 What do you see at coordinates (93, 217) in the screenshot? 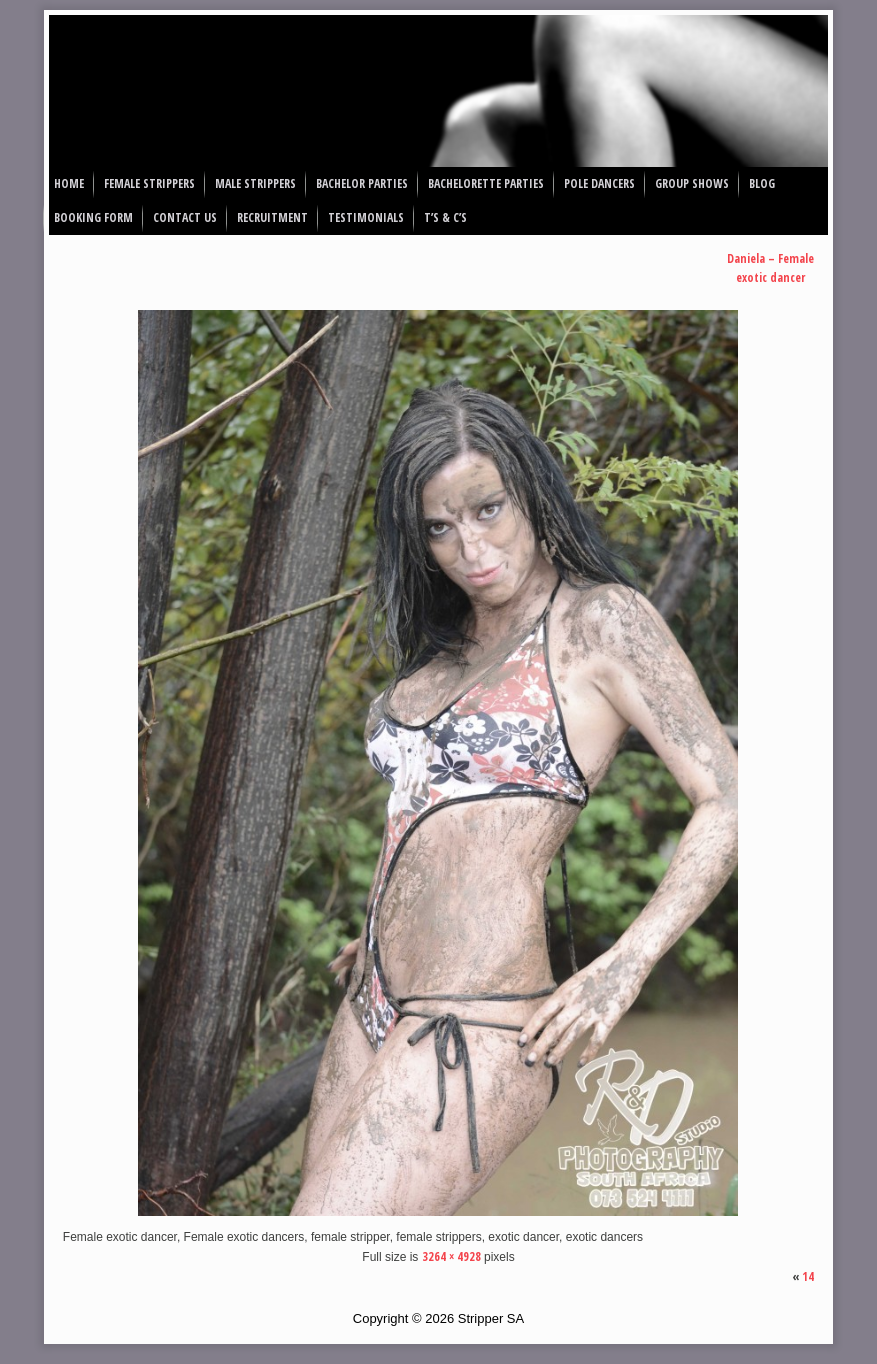
I see `Booking Form` at bounding box center [93, 217].